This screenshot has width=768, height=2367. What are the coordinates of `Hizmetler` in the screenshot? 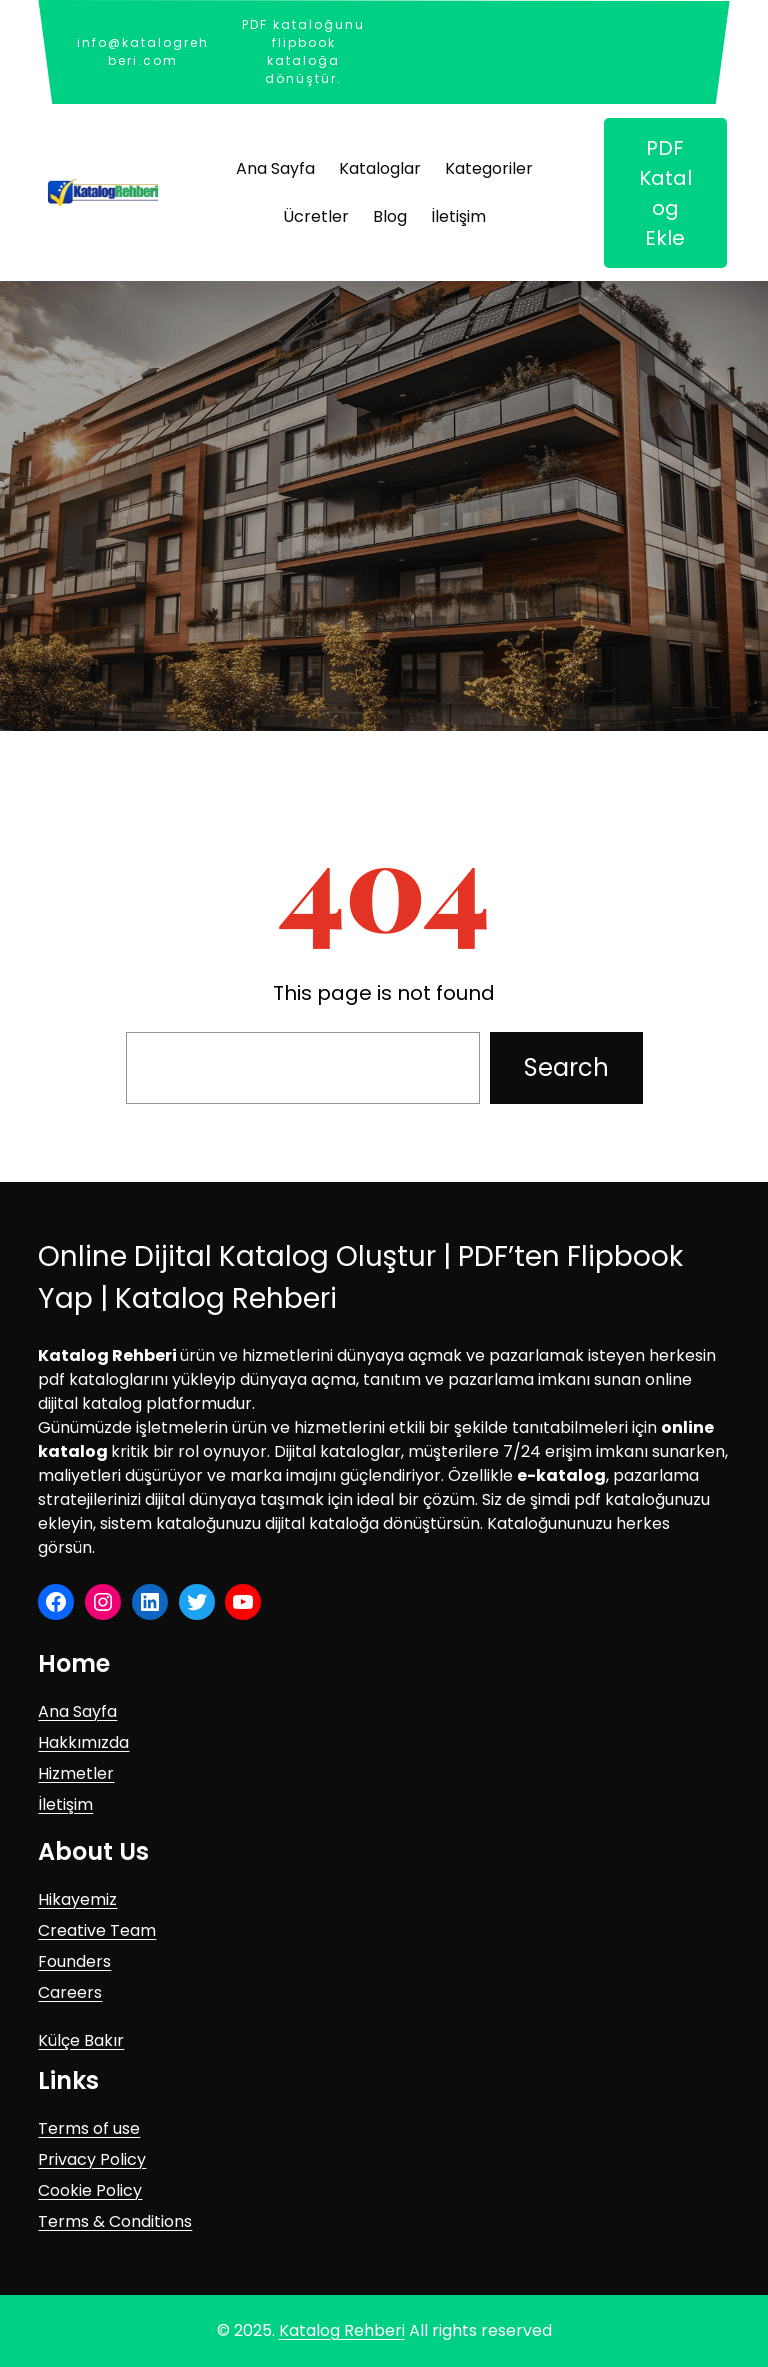 It's located at (76, 1773).